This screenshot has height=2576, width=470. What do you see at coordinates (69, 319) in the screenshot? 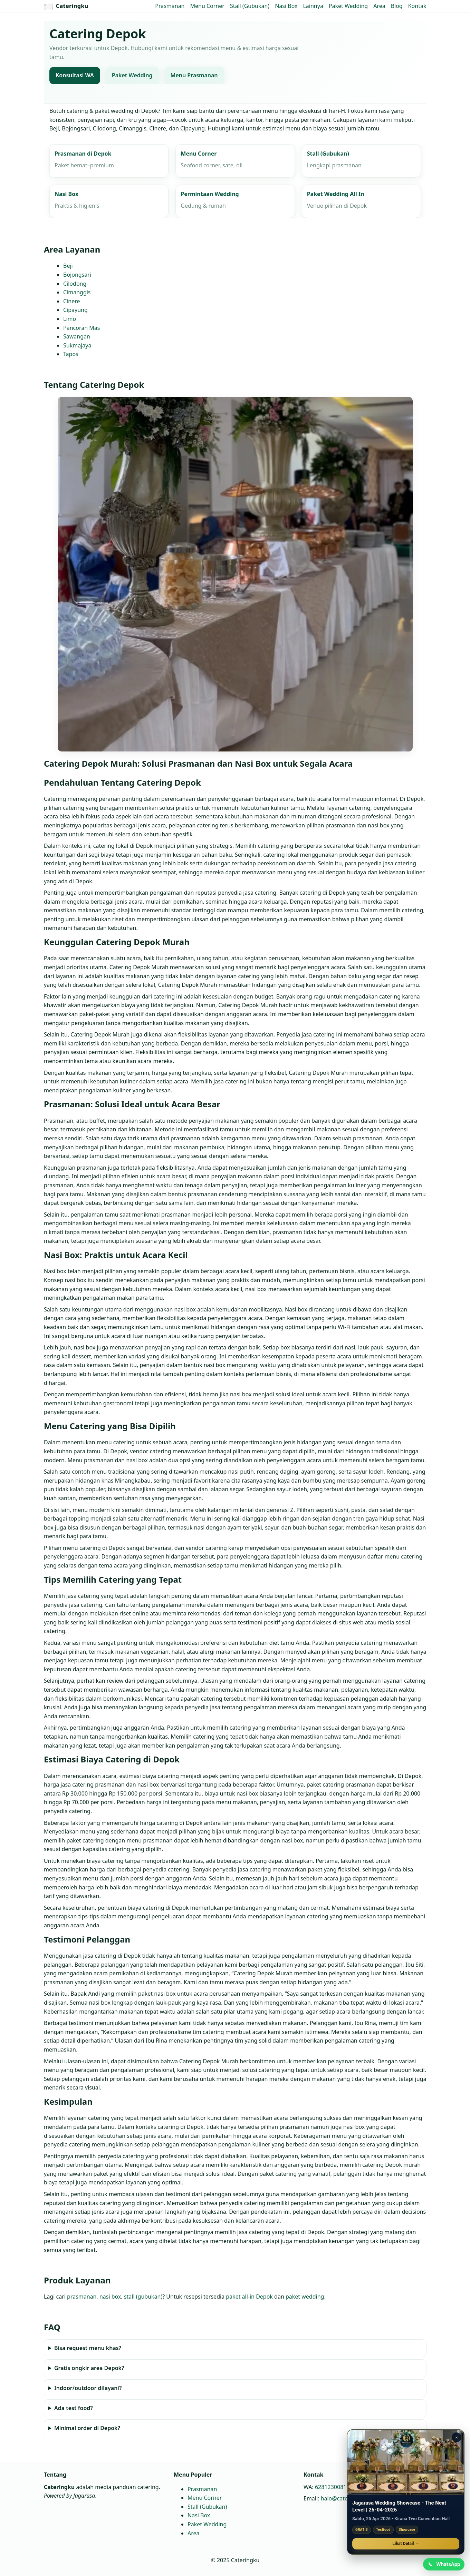
I see `Limo` at bounding box center [69, 319].